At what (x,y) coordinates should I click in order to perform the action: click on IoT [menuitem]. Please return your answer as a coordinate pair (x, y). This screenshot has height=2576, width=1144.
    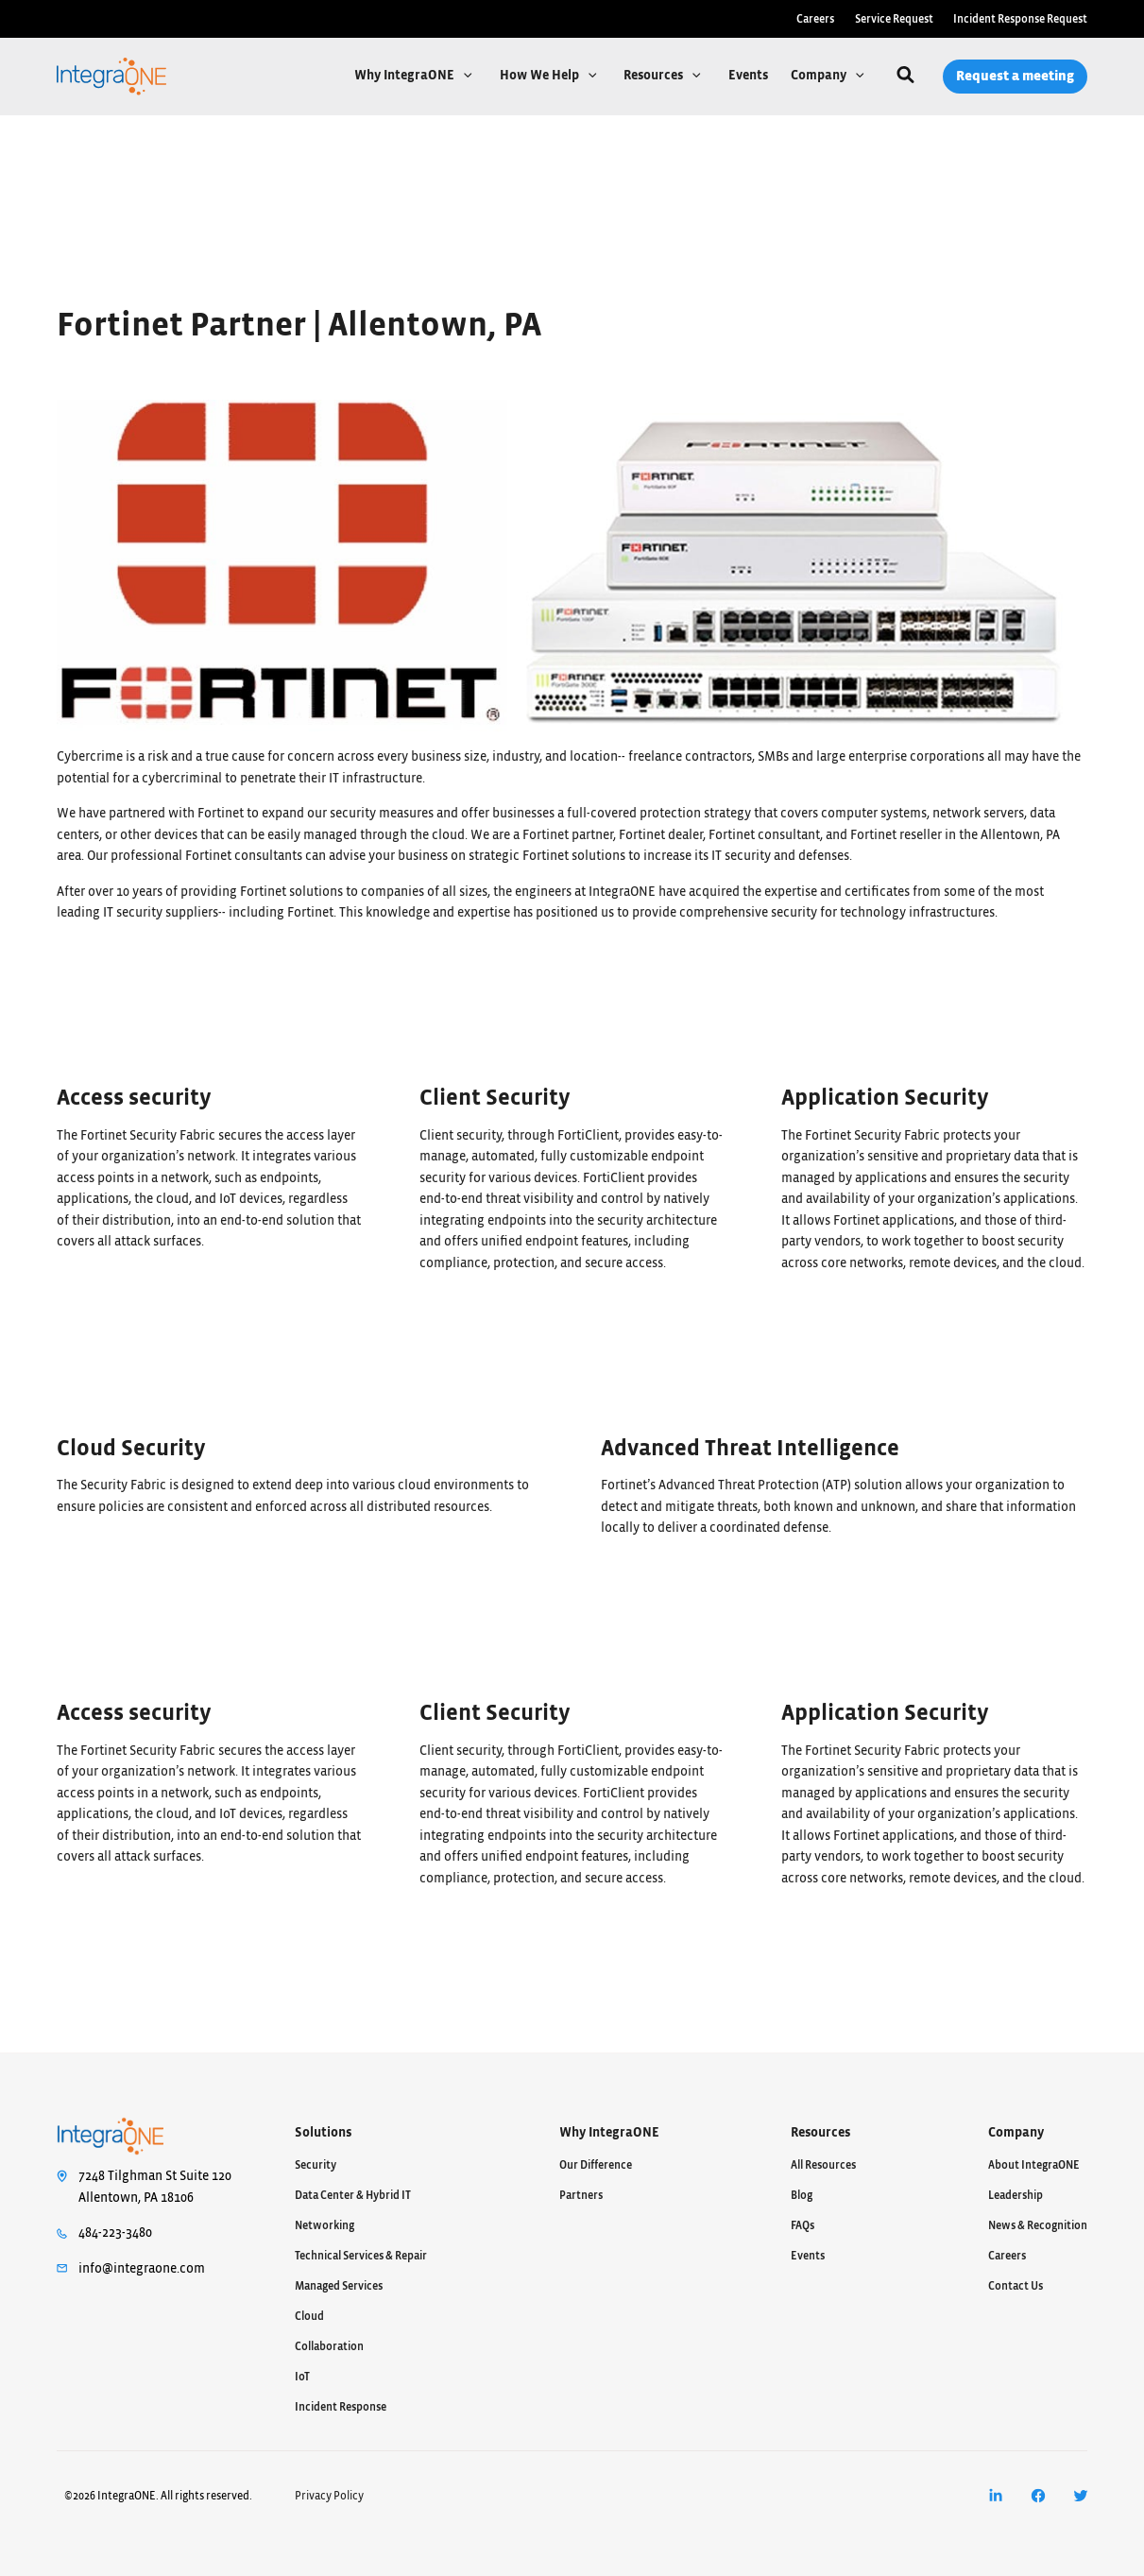
    Looking at the image, I should click on (302, 2376).